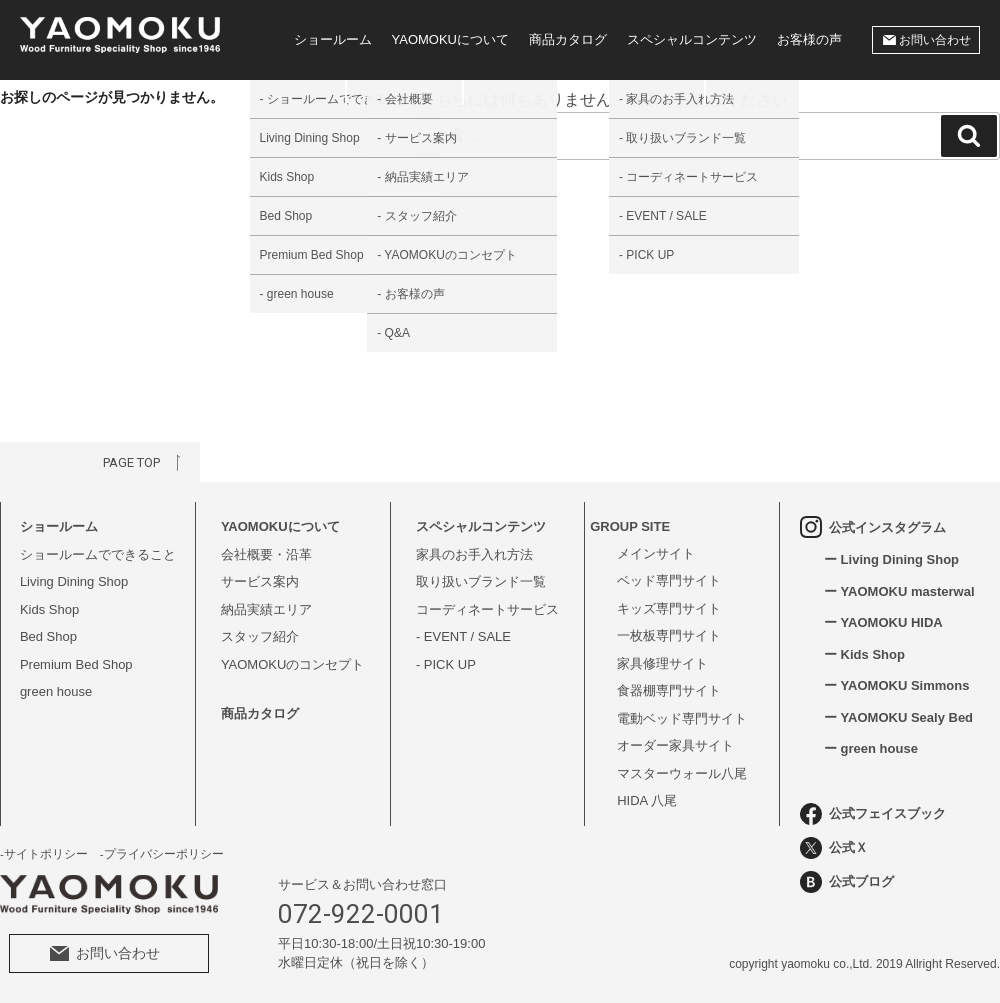 The image size is (1000, 1003). What do you see at coordinates (662, 663) in the screenshot?
I see `家具修理サイト` at bounding box center [662, 663].